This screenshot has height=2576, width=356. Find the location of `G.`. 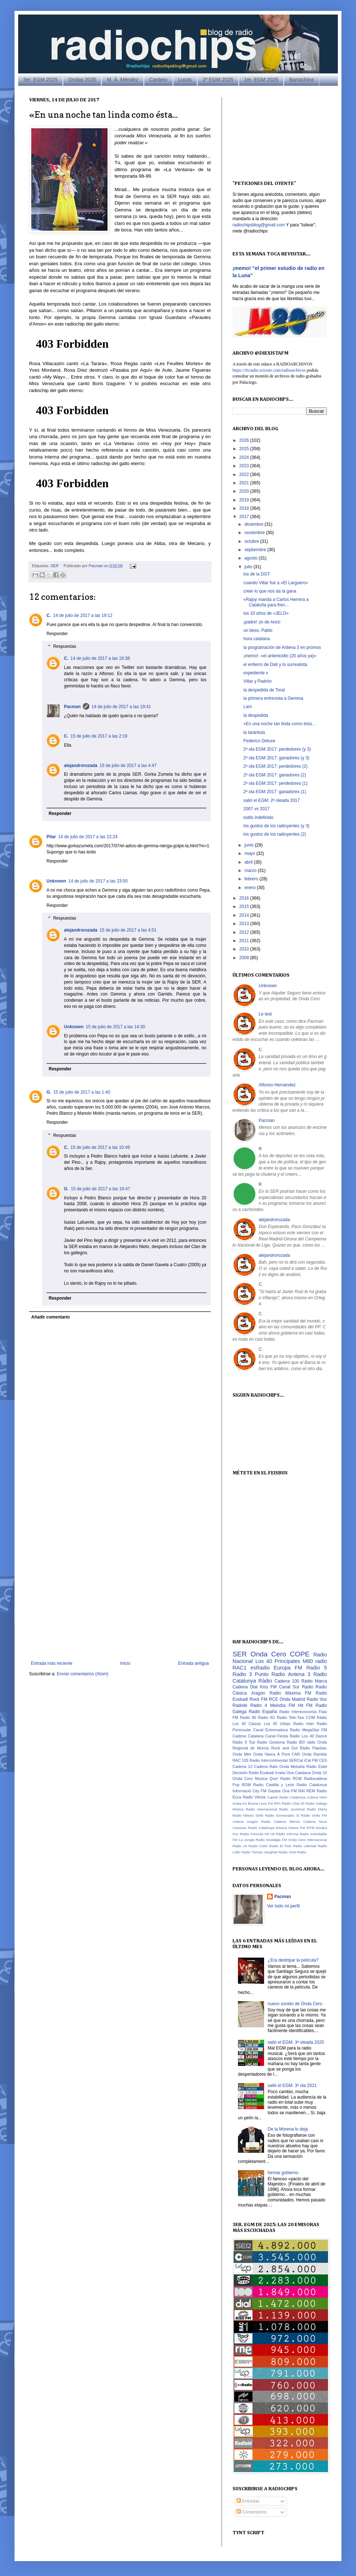

G. is located at coordinates (48, 1092).